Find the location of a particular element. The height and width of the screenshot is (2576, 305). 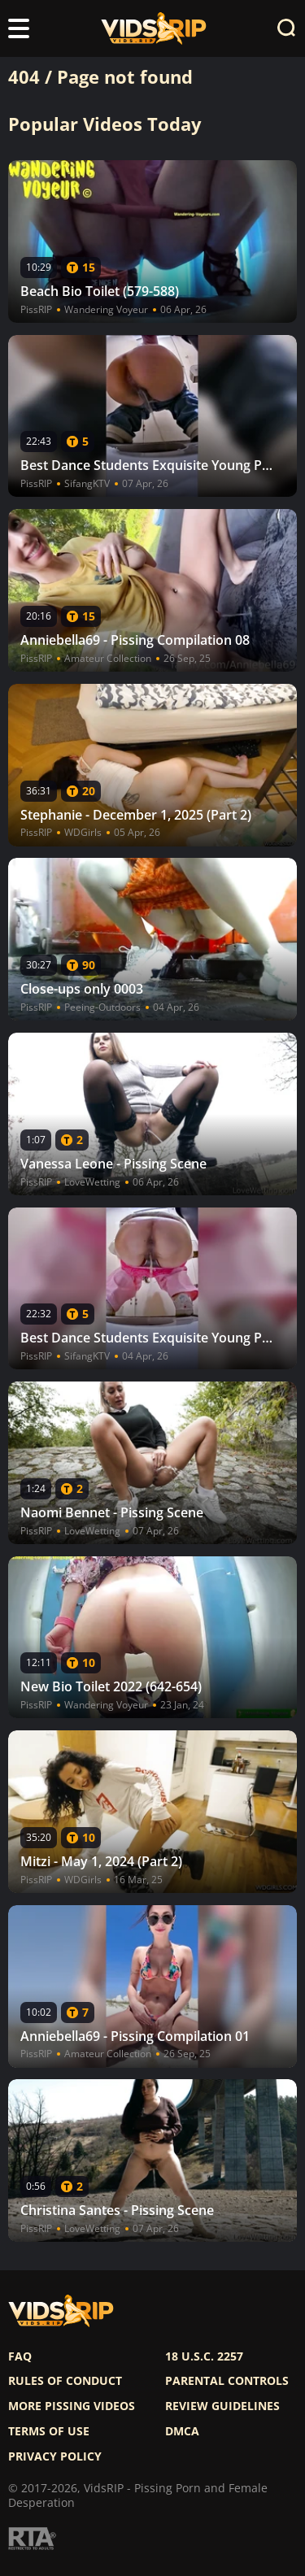

DMCA is located at coordinates (182, 2431).